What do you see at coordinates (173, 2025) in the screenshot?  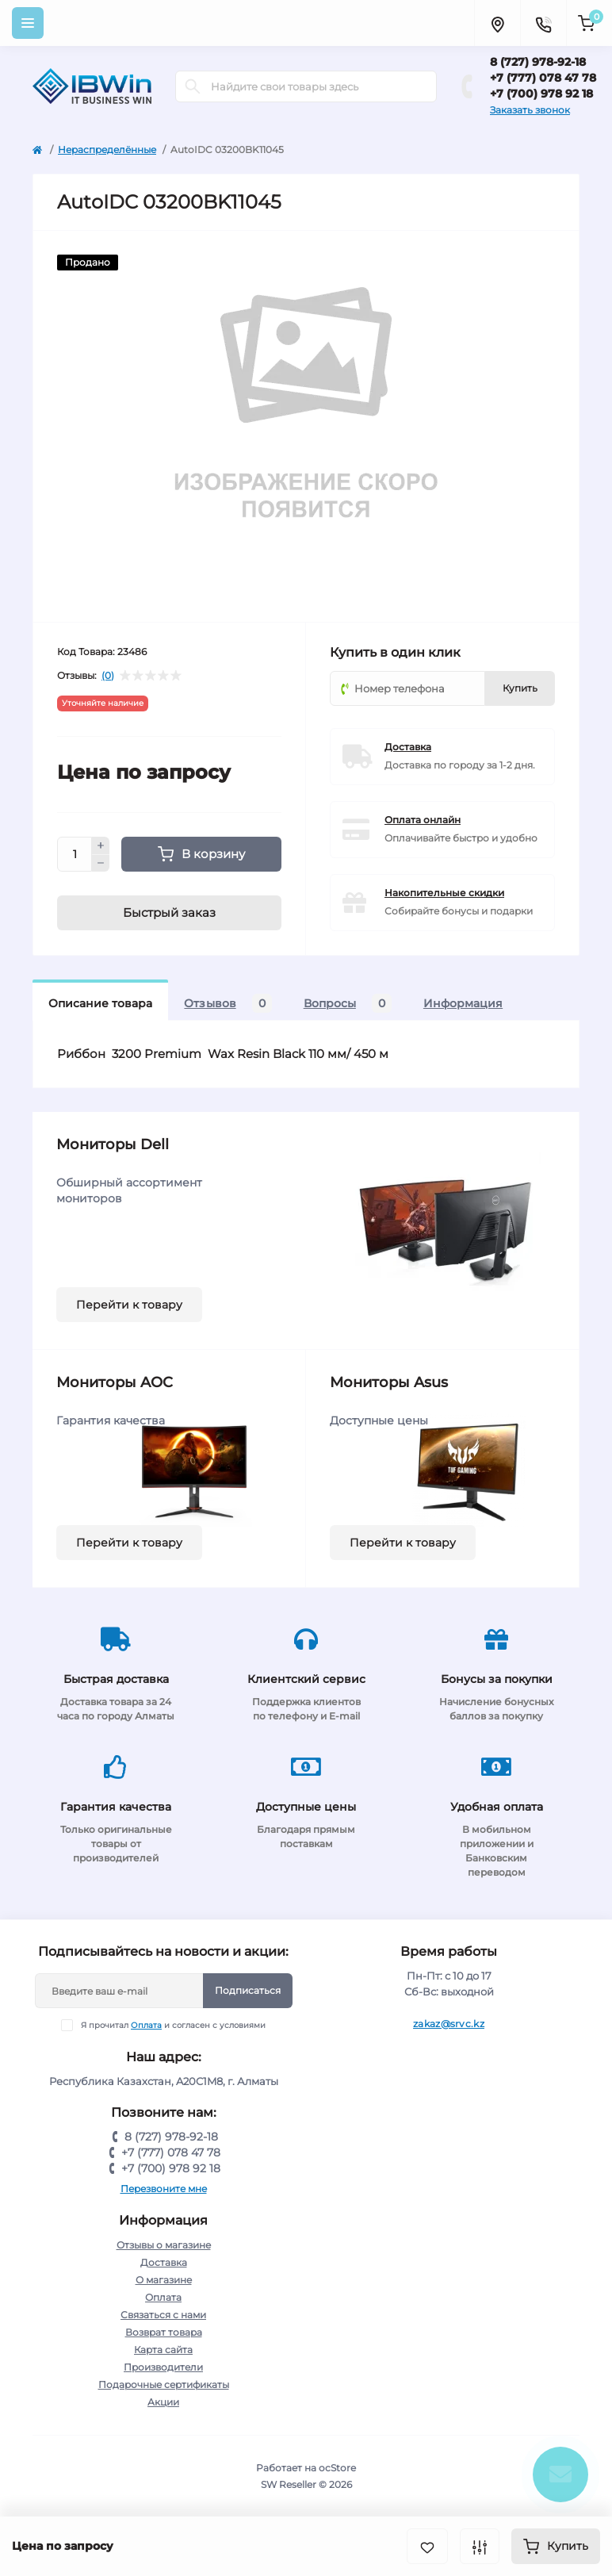 I see `Я прочитал и согласен с условиями` at bounding box center [173, 2025].